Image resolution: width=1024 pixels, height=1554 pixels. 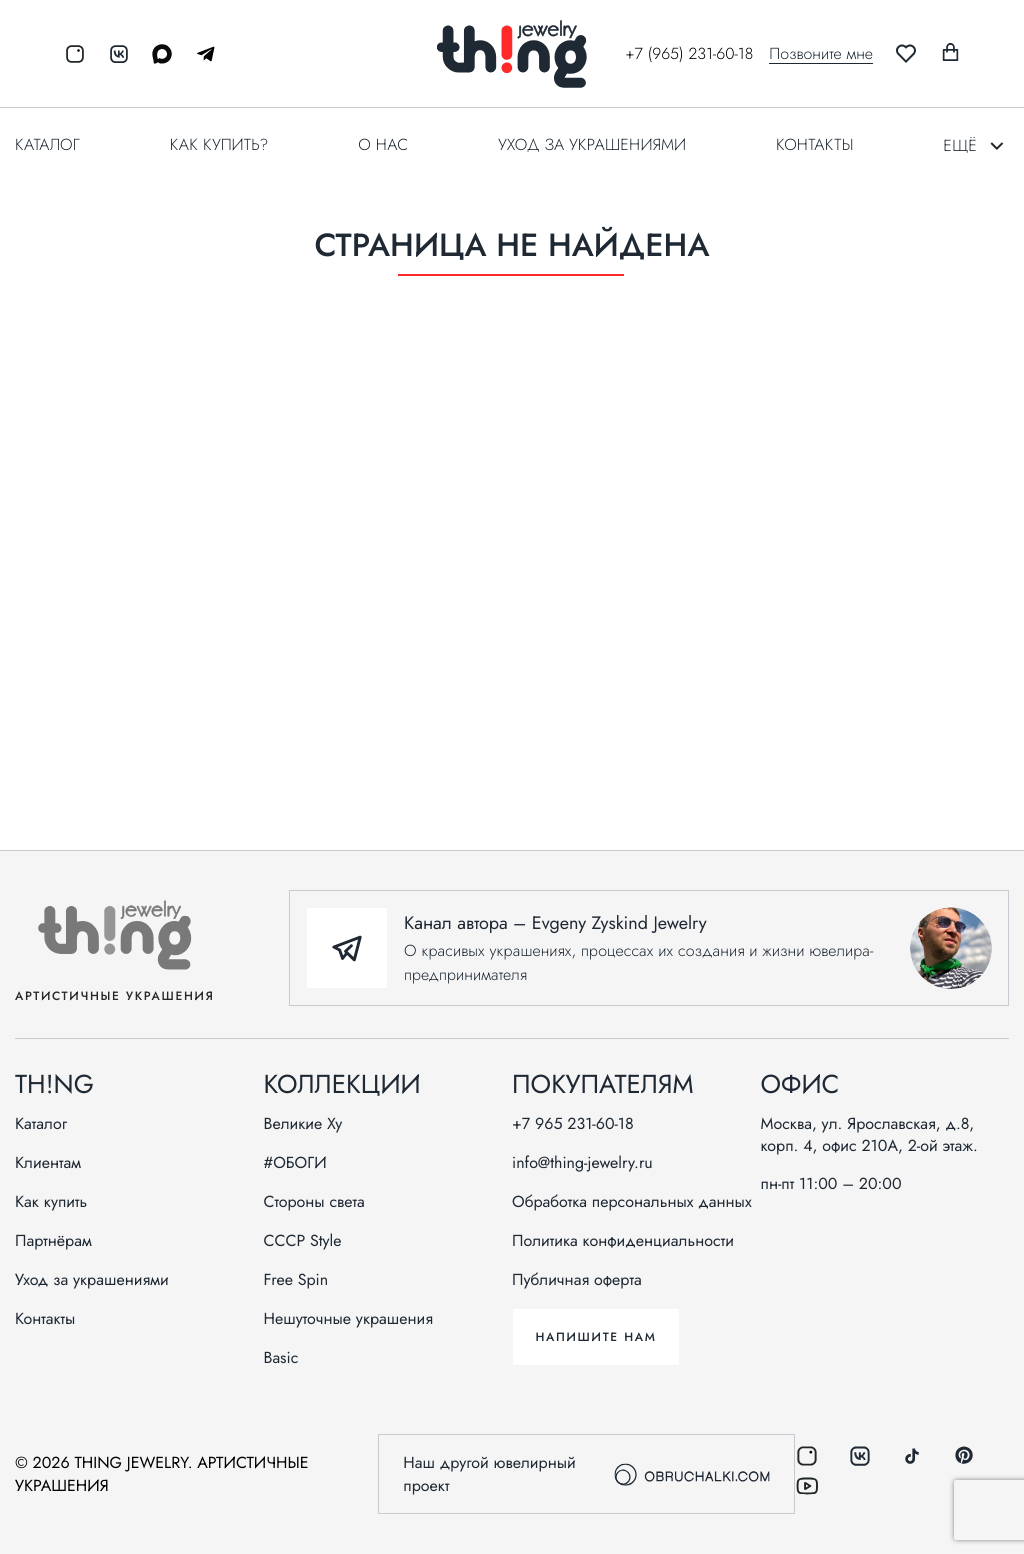 I want to click on Стороны света, so click(x=314, y=1202).